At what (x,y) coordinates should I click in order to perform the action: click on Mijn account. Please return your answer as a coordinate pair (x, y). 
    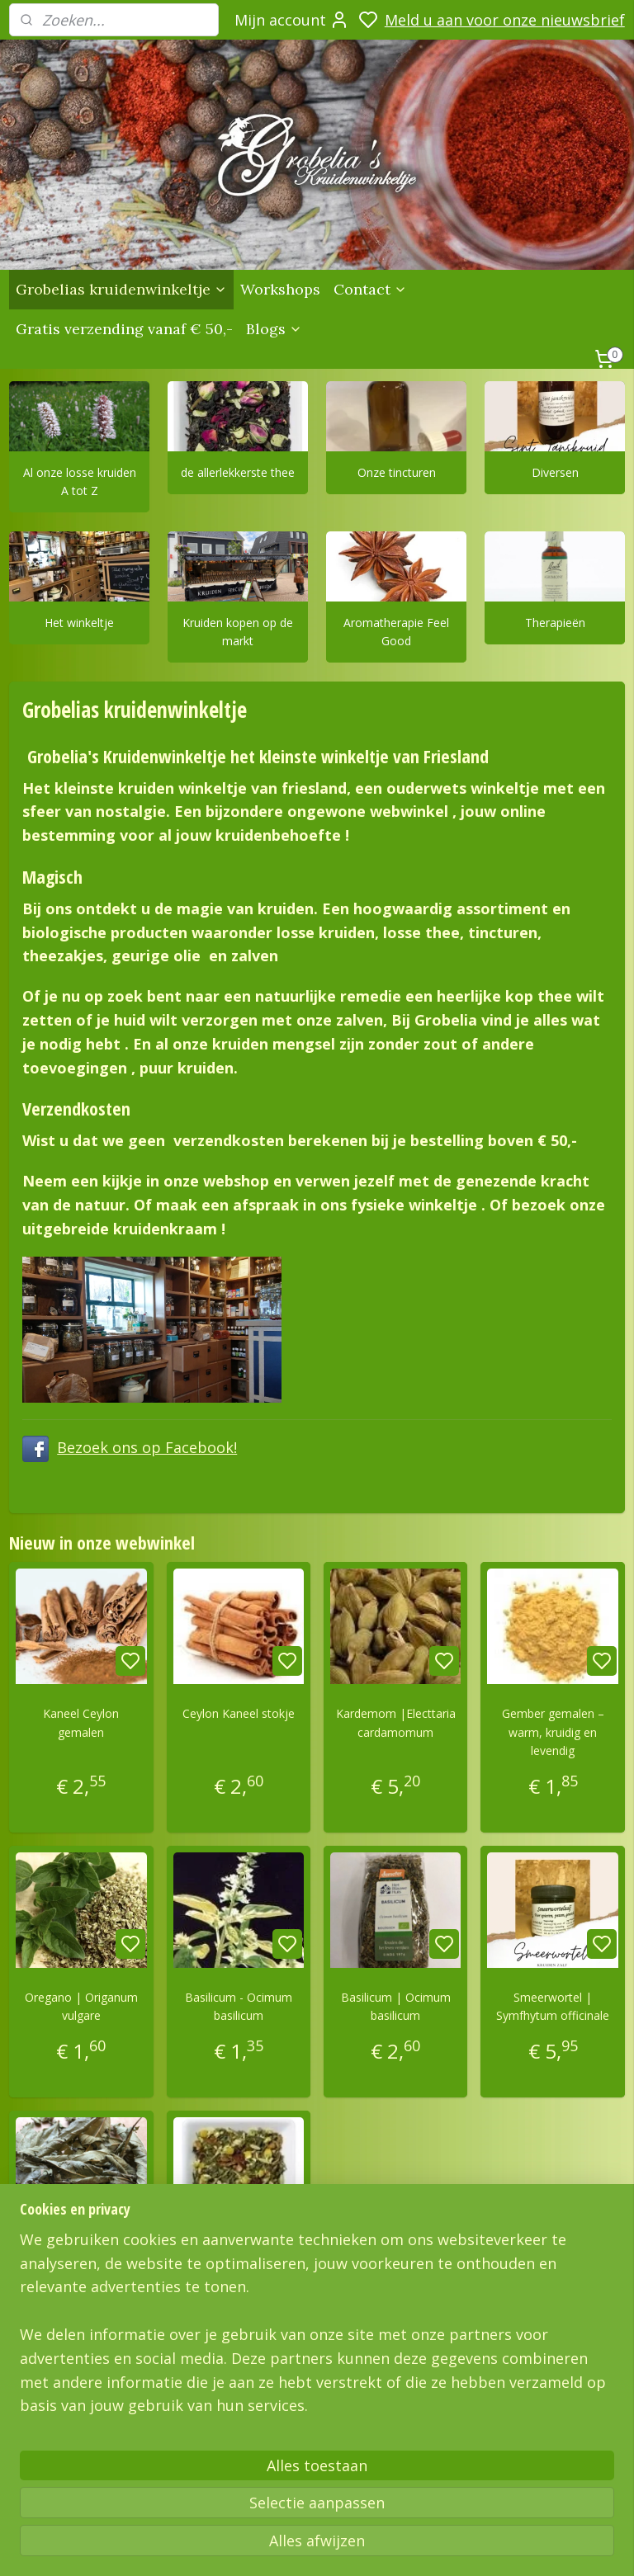
    Looking at the image, I should click on (291, 20).